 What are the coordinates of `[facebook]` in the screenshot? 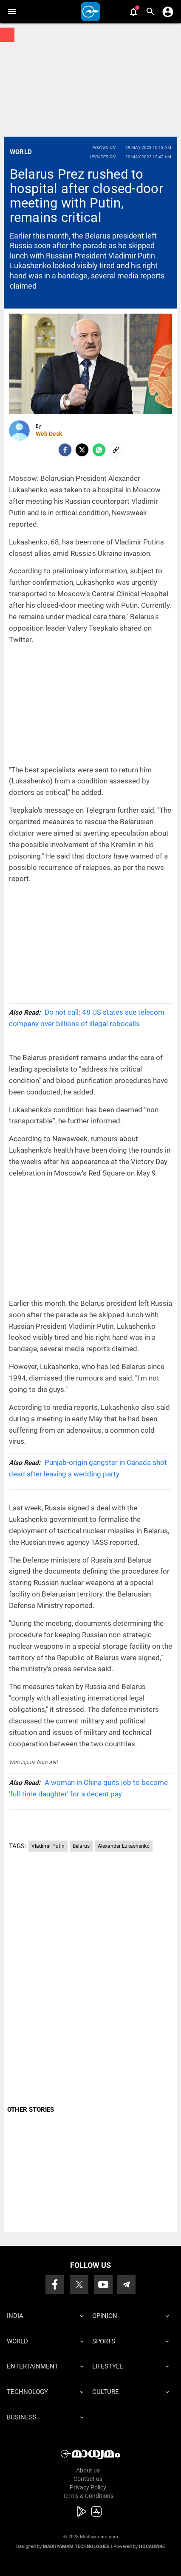 It's located at (65, 450).